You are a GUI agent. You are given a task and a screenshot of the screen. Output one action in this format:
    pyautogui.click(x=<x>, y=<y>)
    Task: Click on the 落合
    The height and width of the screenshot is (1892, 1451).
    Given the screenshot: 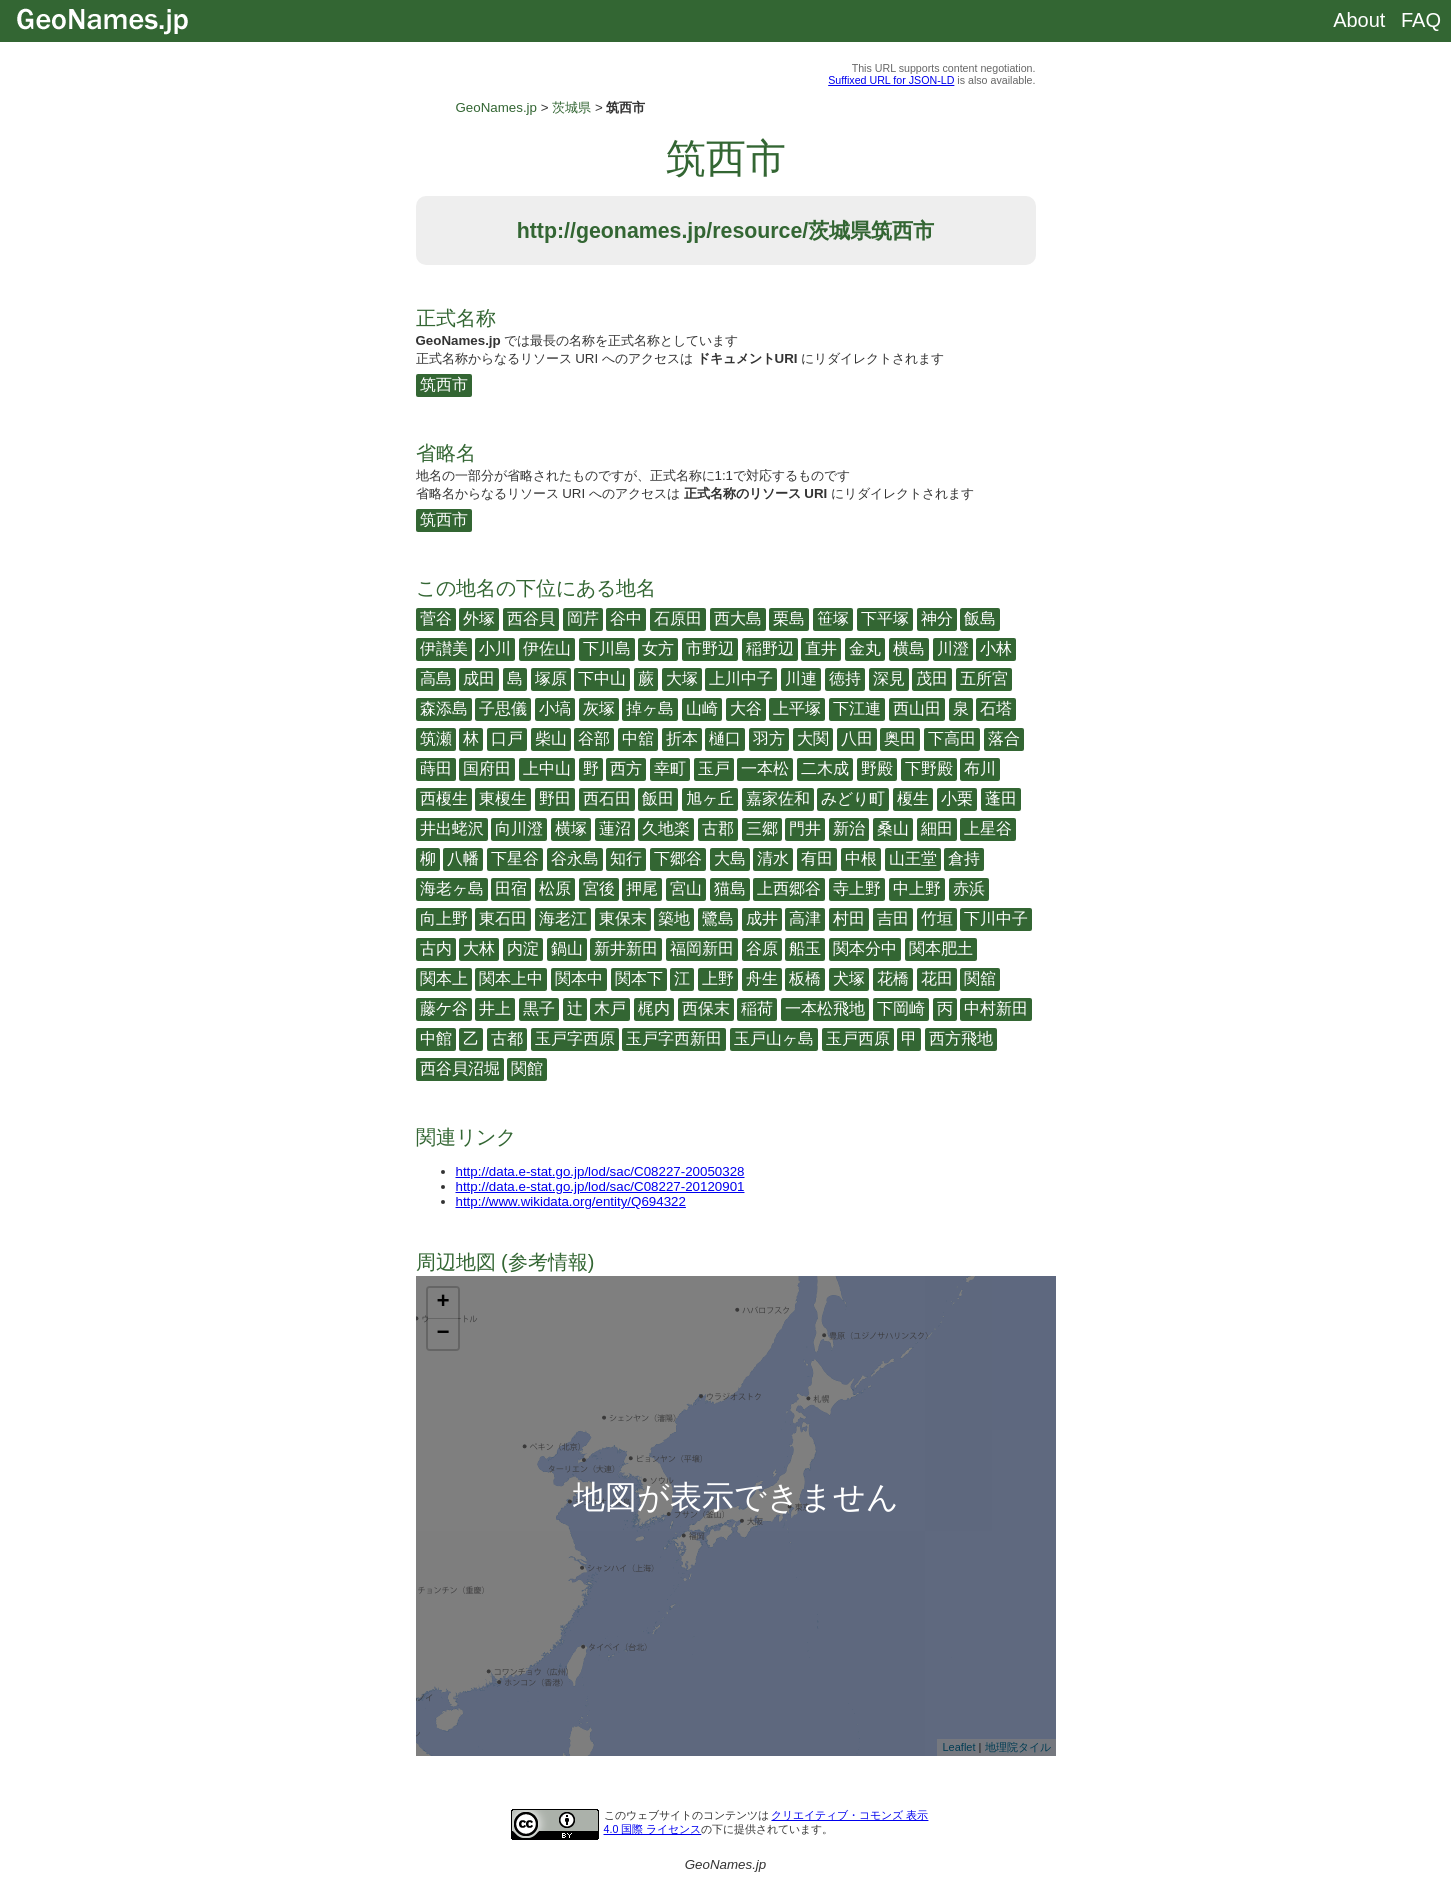 What is the action you would take?
    pyautogui.click(x=1004, y=738)
    